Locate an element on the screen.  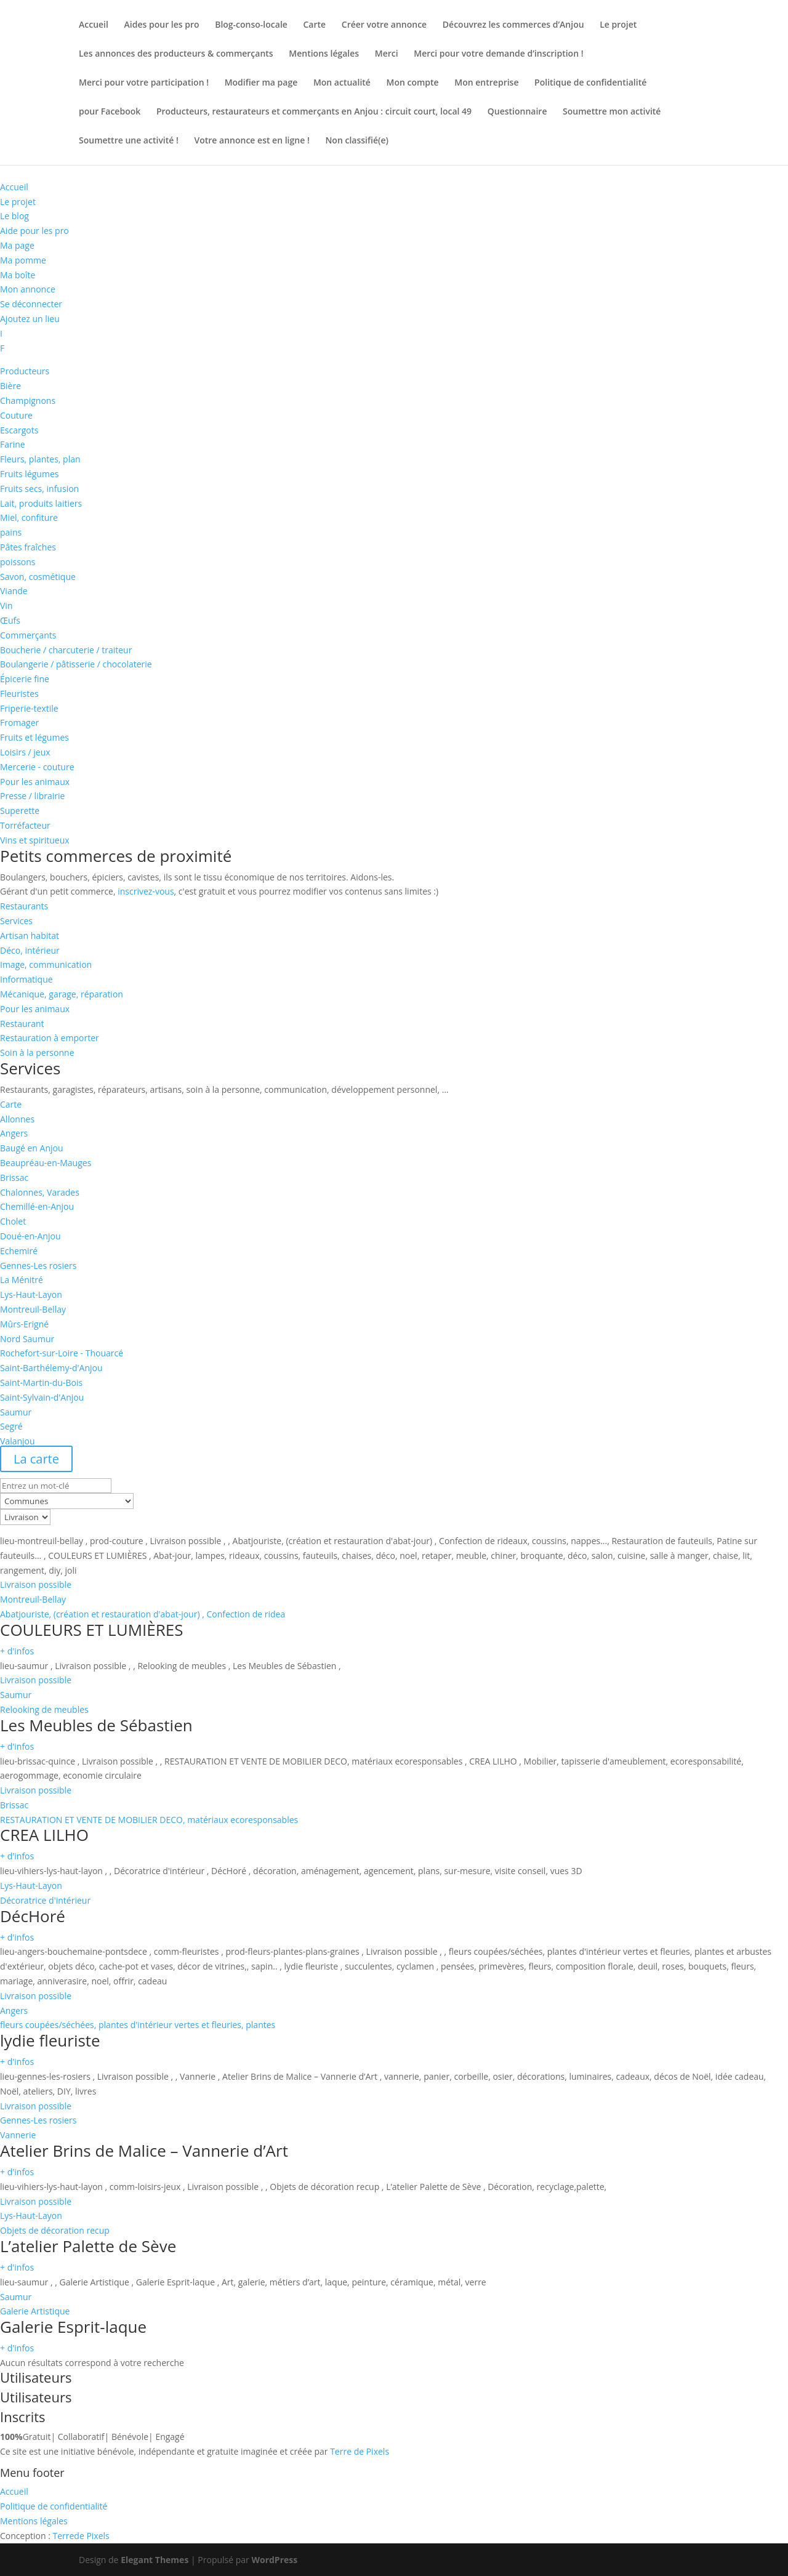
Les annonces des producteurs & commerçants is located at coordinates (176, 54).